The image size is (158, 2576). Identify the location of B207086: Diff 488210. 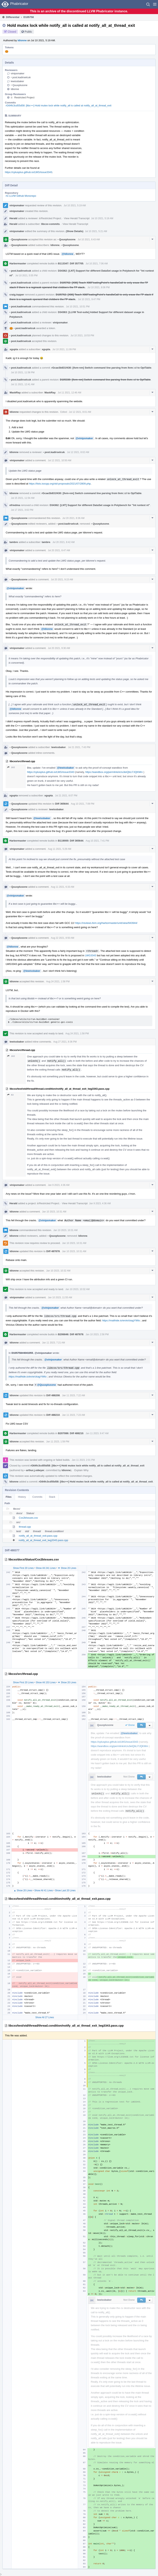
(70, 1433).